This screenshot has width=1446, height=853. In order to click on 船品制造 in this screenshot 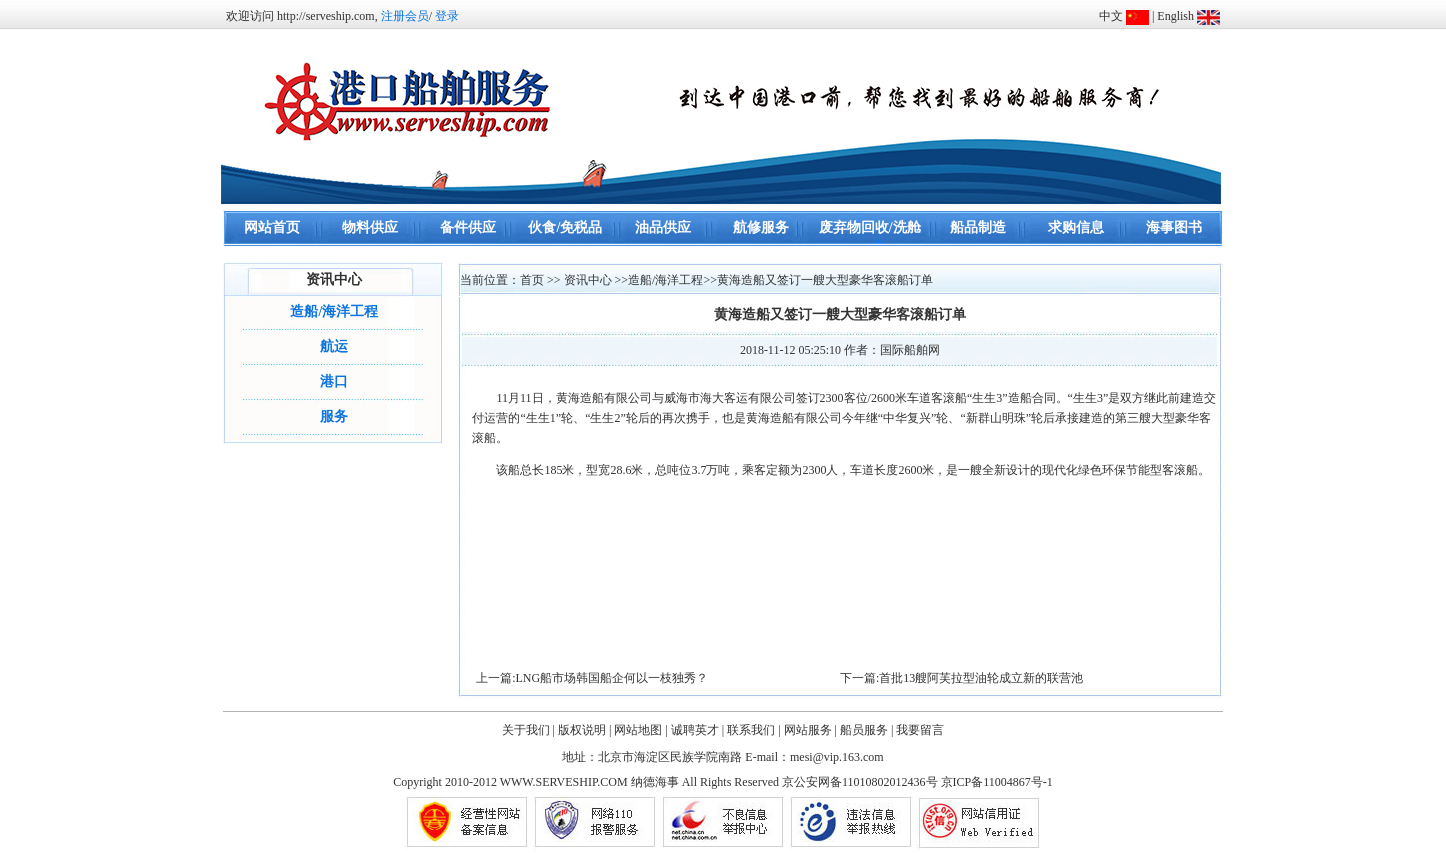, I will do `click(978, 227)`.